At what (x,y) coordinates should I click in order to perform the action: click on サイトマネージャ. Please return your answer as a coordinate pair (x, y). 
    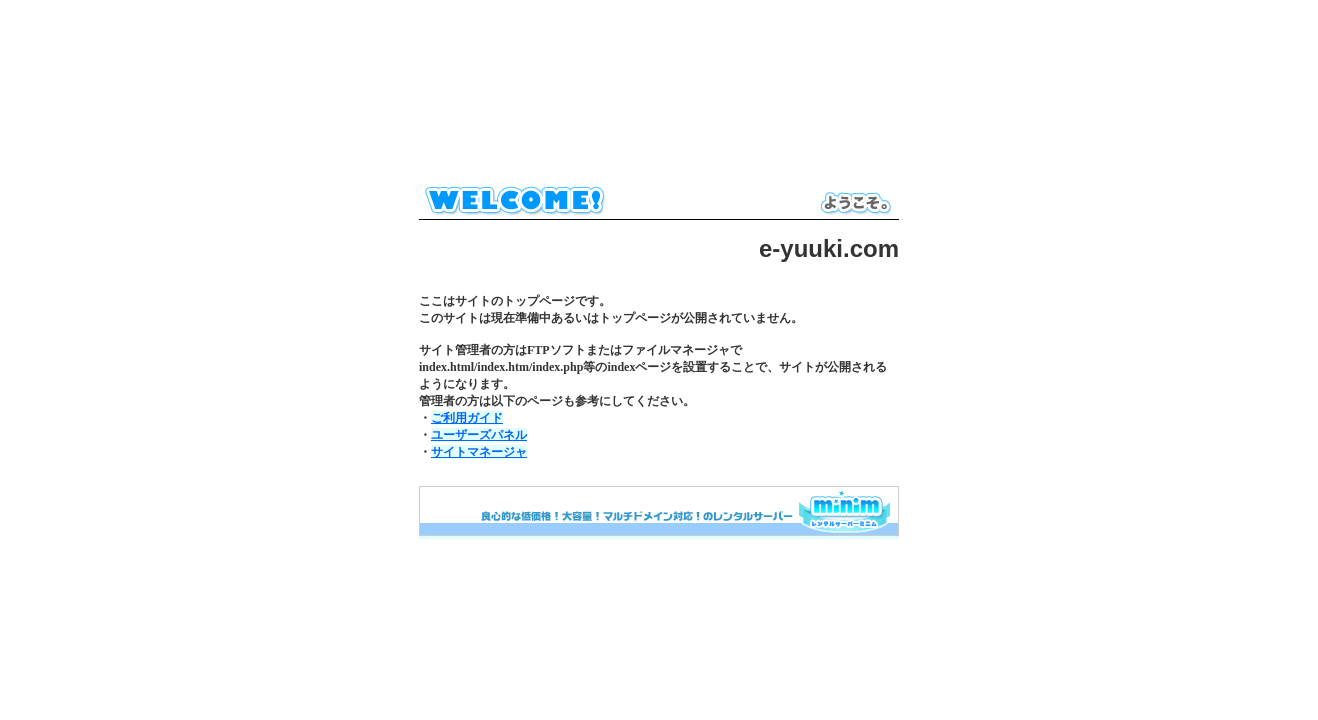
    Looking at the image, I should click on (479, 452).